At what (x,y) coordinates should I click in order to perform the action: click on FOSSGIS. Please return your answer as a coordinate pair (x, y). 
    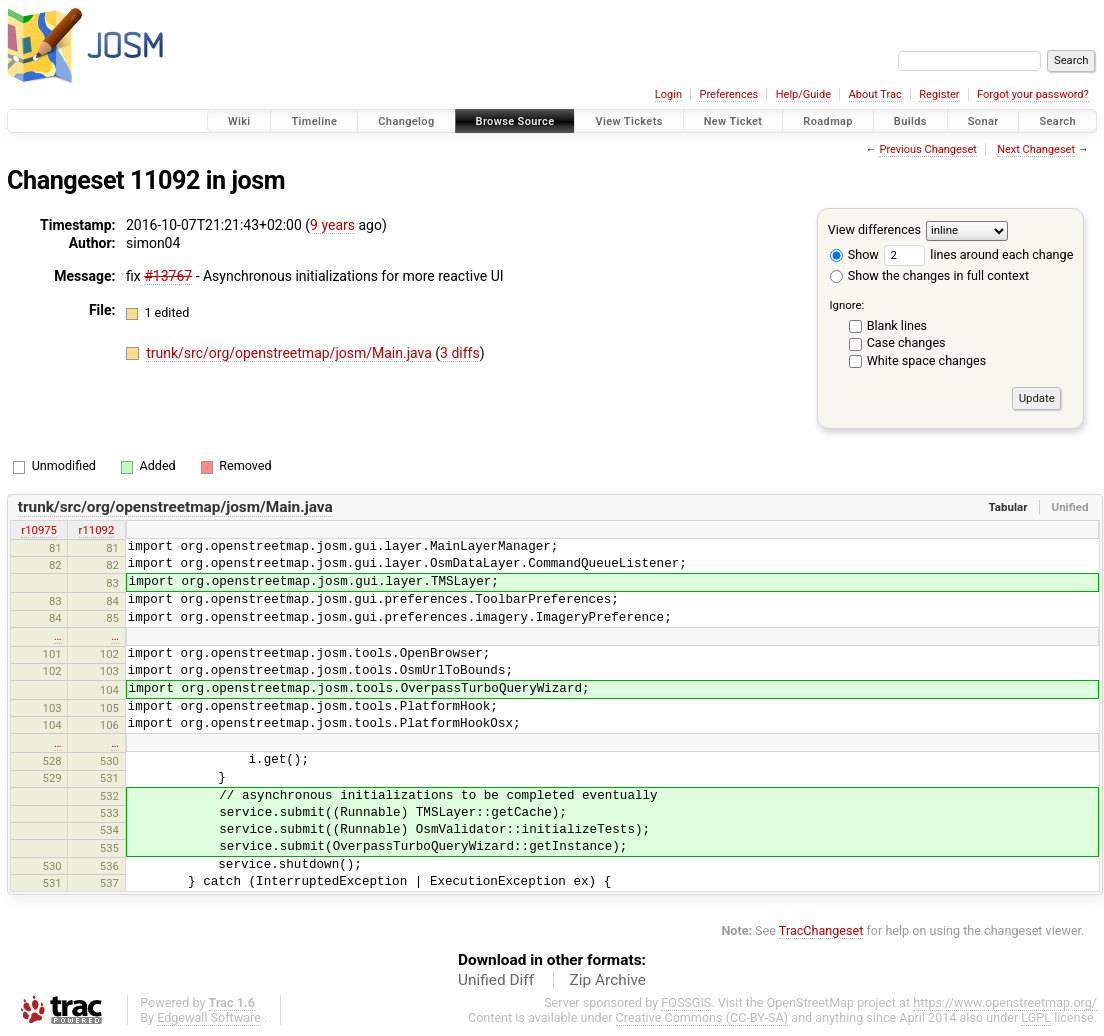
    Looking at the image, I should click on (686, 1002).